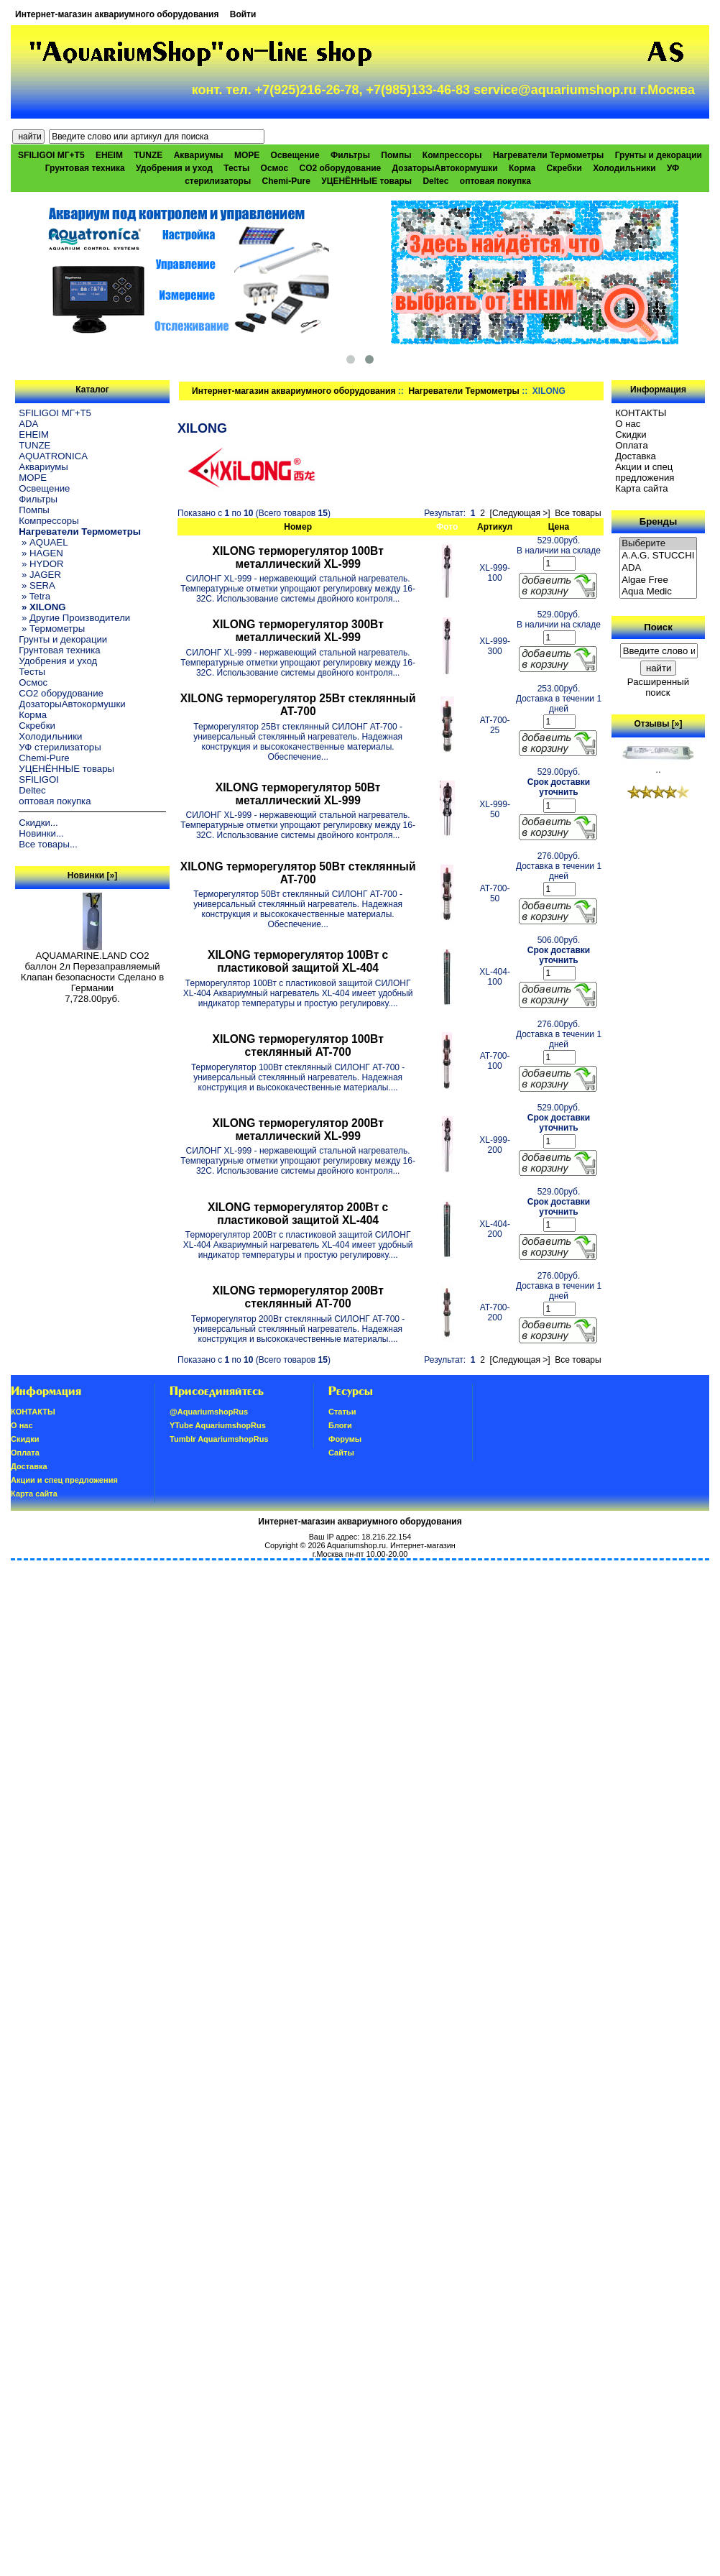 The image size is (720, 2576). What do you see at coordinates (340, 1425) in the screenshot?
I see `Блоги` at bounding box center [340, 1425].